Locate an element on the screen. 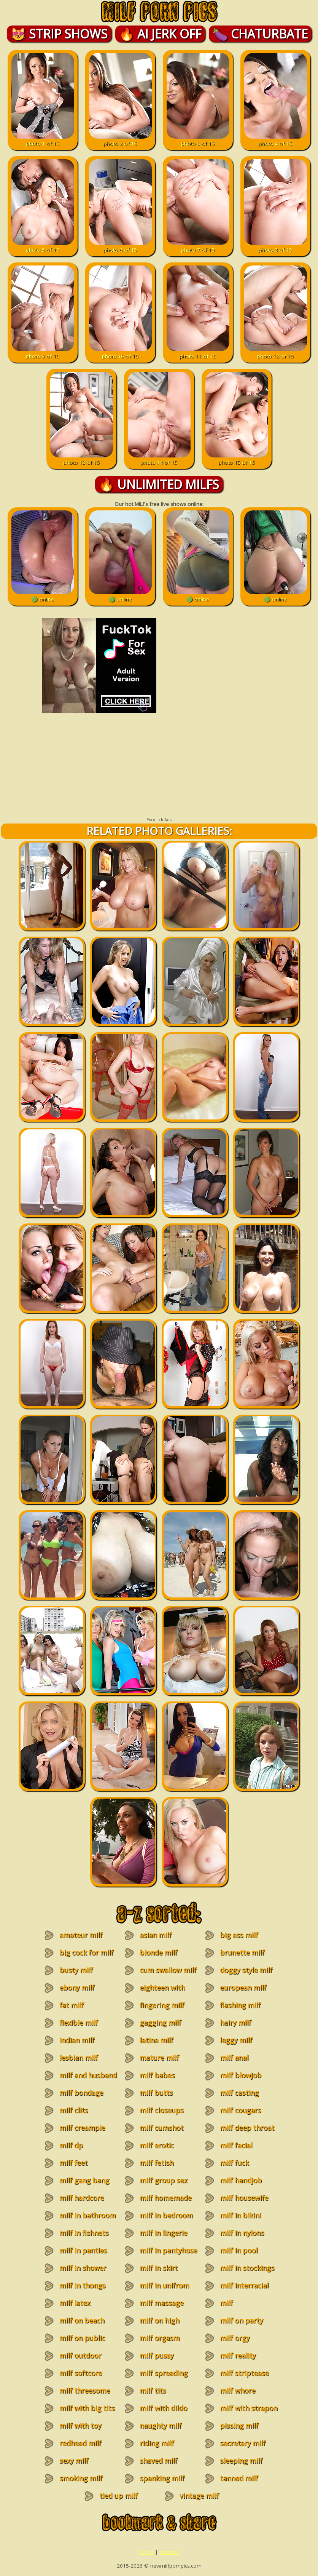  milf bondage is located at coordinates (81, 2092).